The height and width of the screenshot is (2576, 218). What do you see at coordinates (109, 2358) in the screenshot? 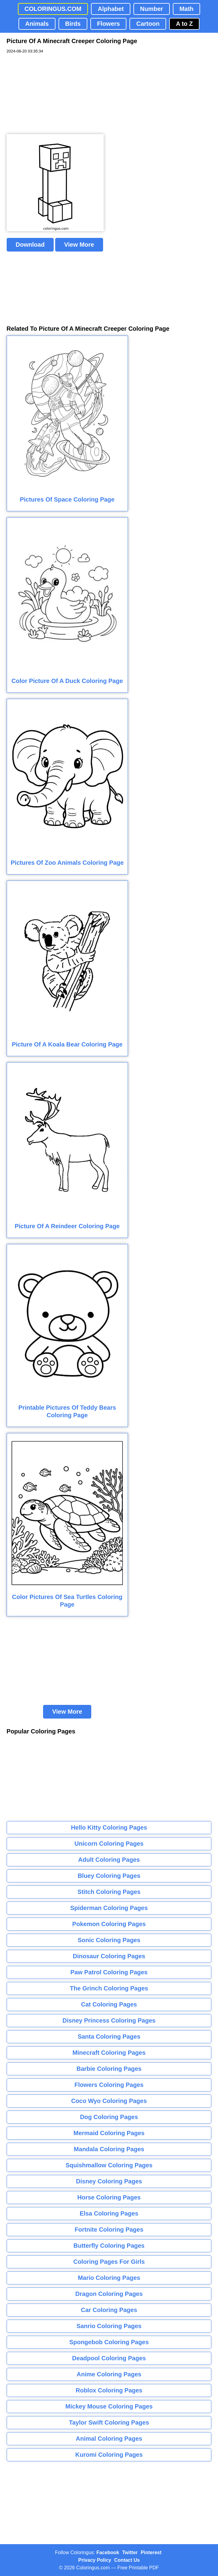
I see `Deadpool Coloring Pages` at bounding box center [109, 2358].